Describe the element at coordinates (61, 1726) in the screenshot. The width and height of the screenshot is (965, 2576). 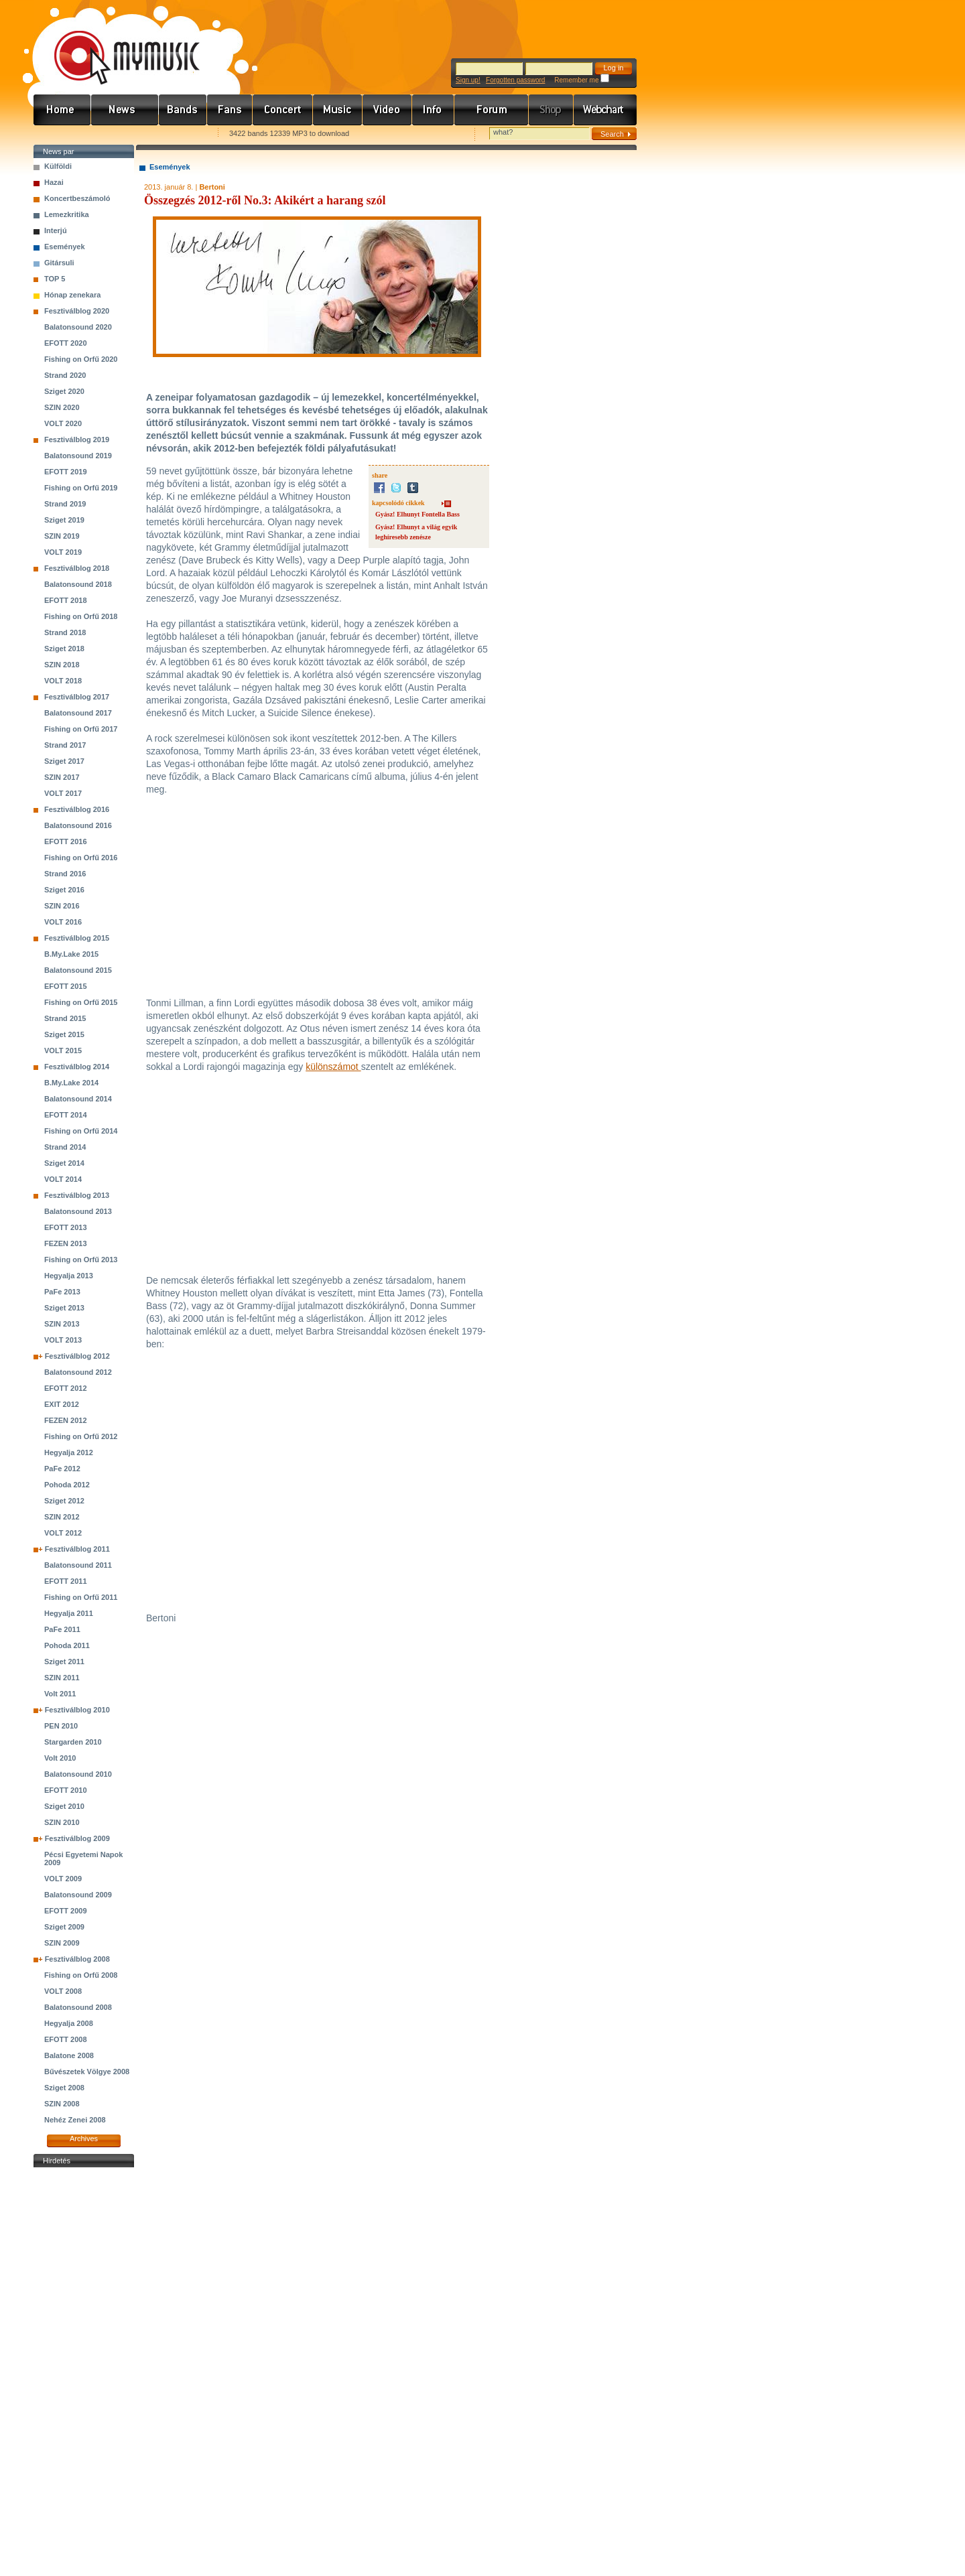
I see `PEN 2010` at that location.